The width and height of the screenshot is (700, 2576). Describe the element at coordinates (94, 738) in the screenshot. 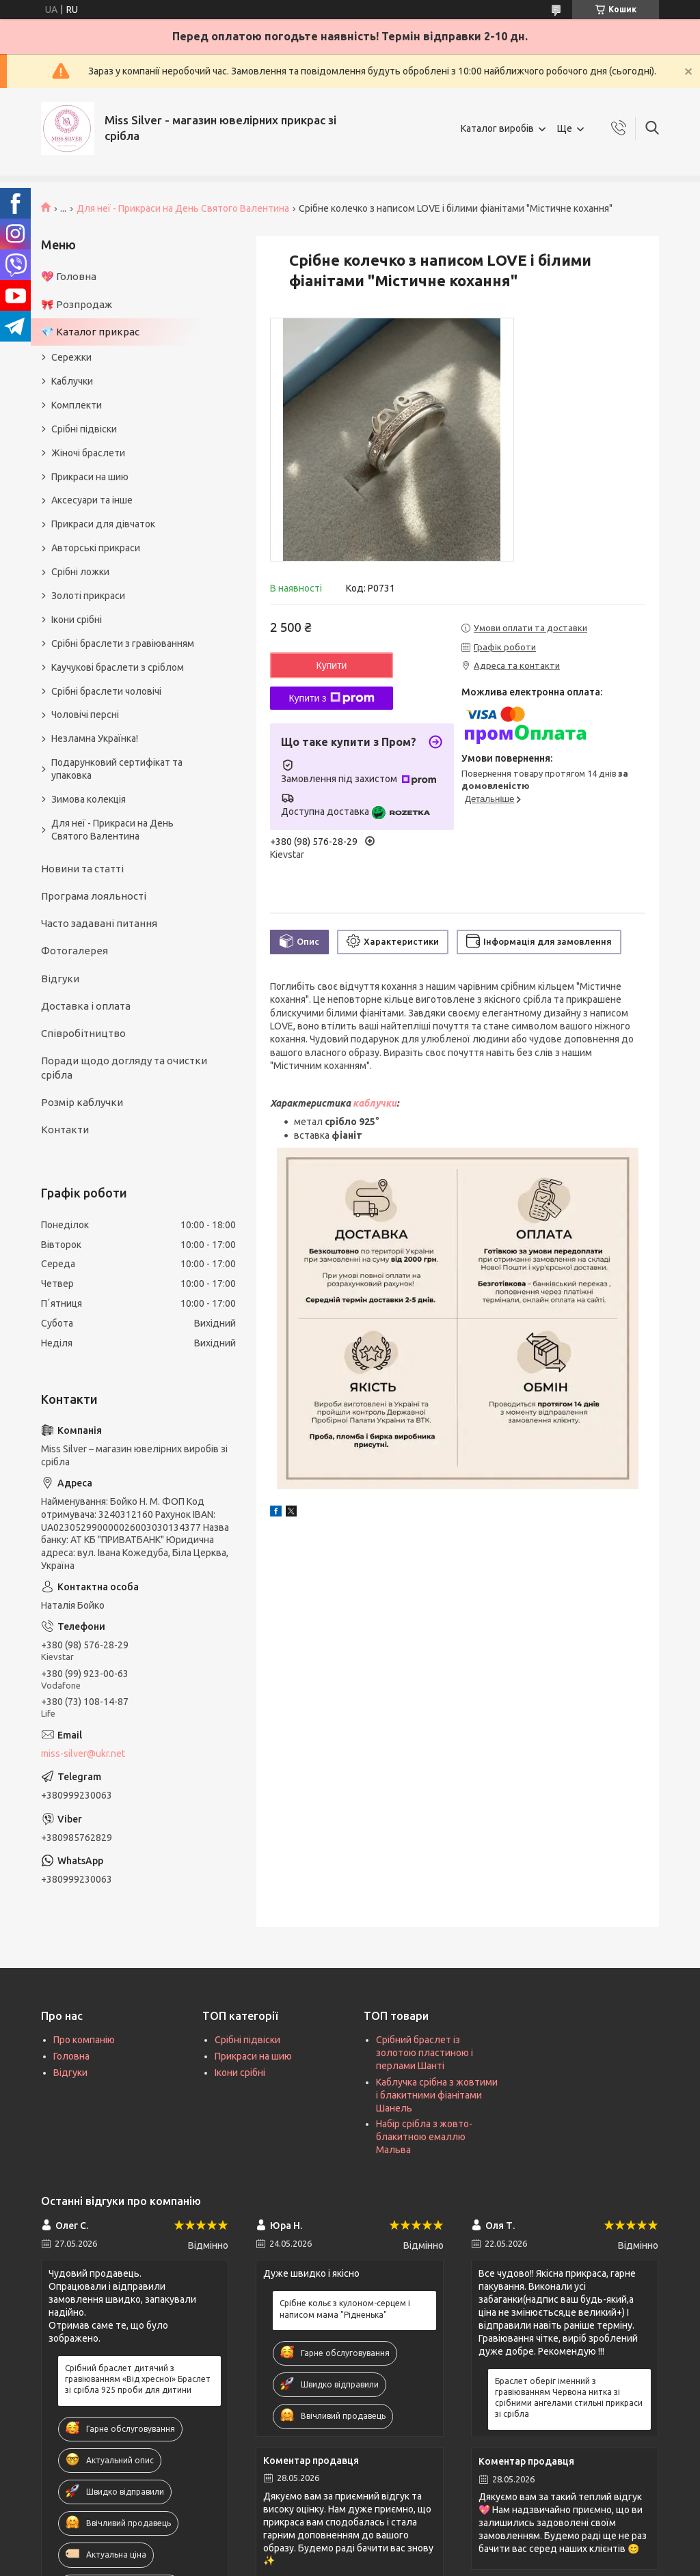

I see `Незламна Українка!` at that location.